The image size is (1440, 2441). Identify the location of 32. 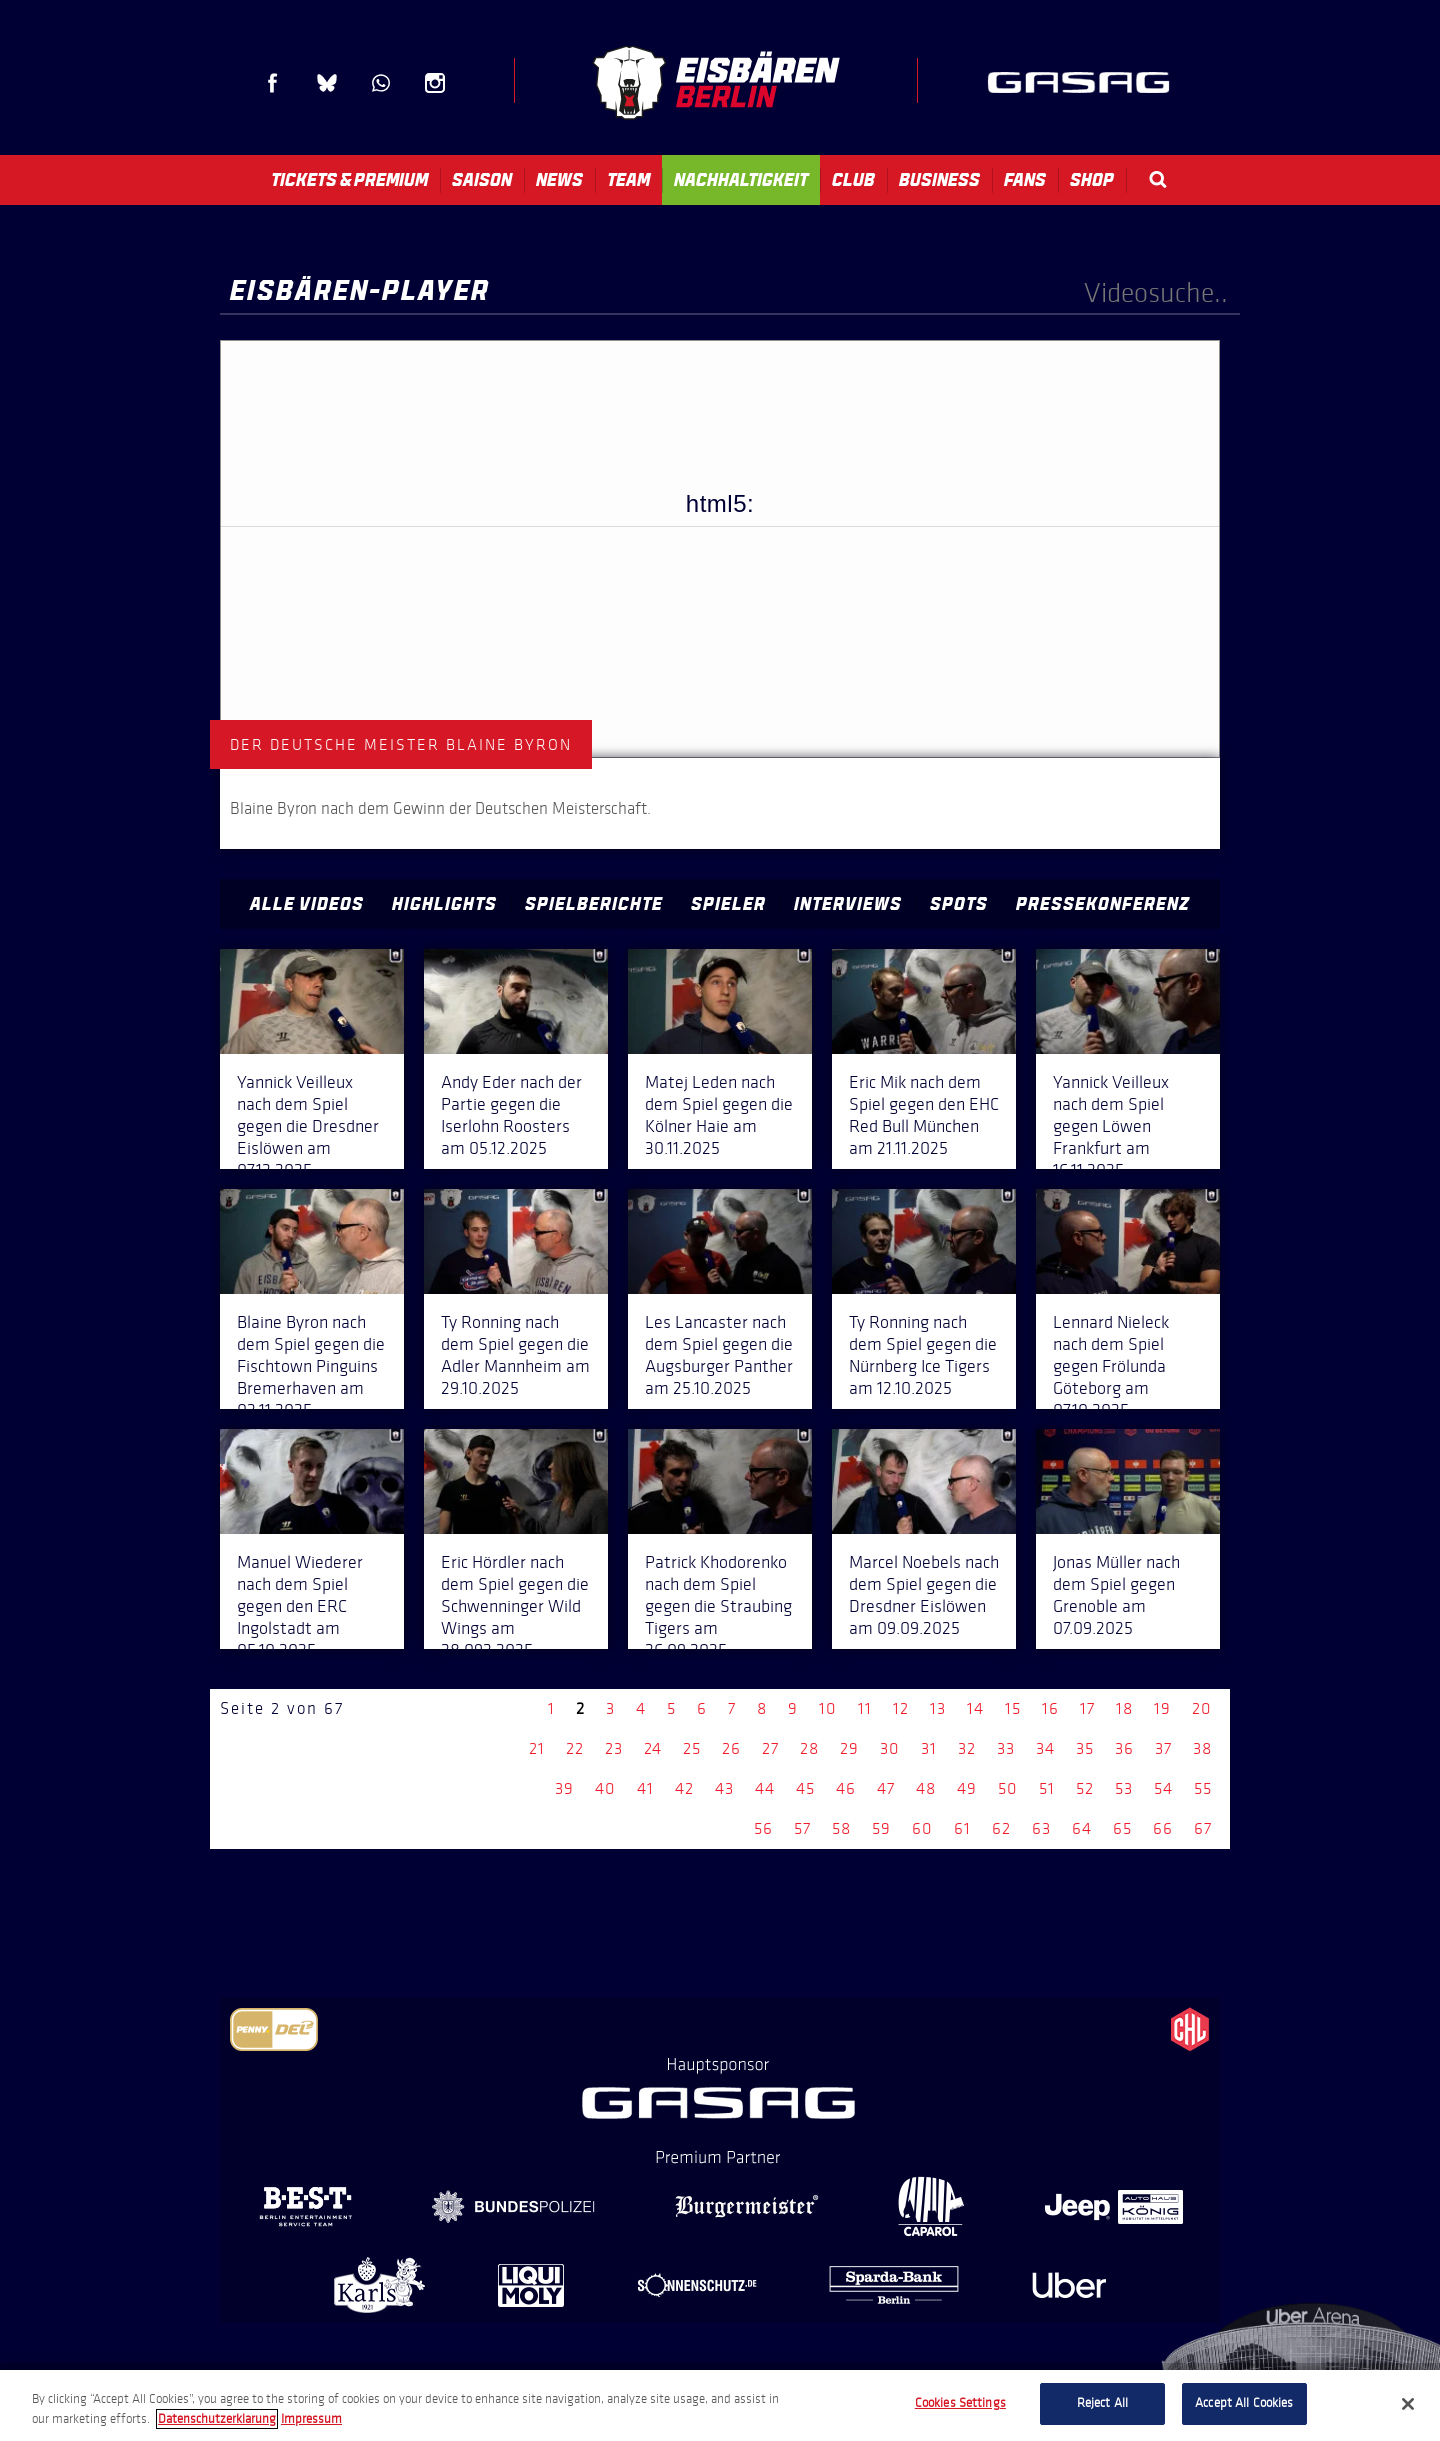
(967, 1748).